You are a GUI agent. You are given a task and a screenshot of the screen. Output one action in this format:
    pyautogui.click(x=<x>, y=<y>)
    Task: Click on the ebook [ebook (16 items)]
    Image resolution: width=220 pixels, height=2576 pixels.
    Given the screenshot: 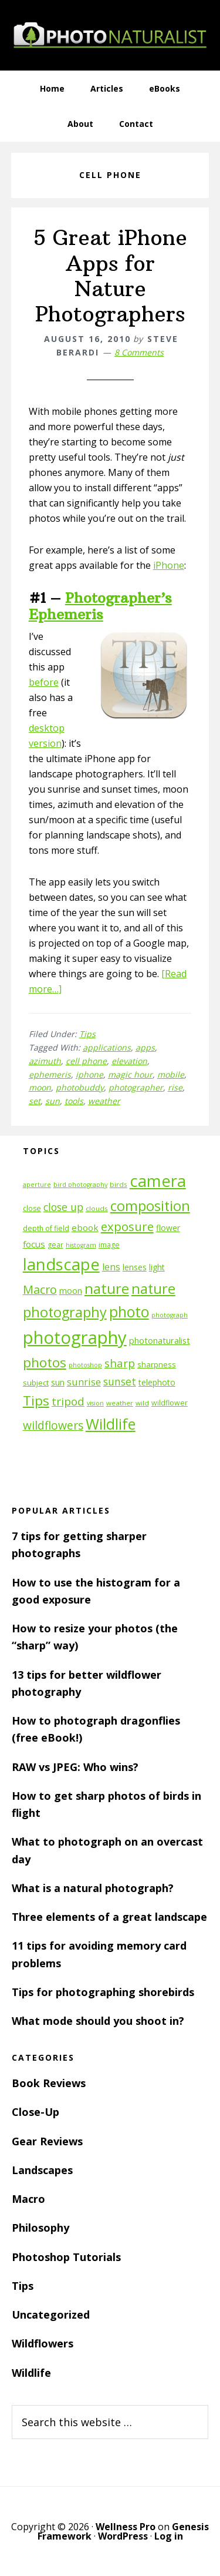 What is the action you would take?
    pyautogui.click(x=85, y=1227)
    